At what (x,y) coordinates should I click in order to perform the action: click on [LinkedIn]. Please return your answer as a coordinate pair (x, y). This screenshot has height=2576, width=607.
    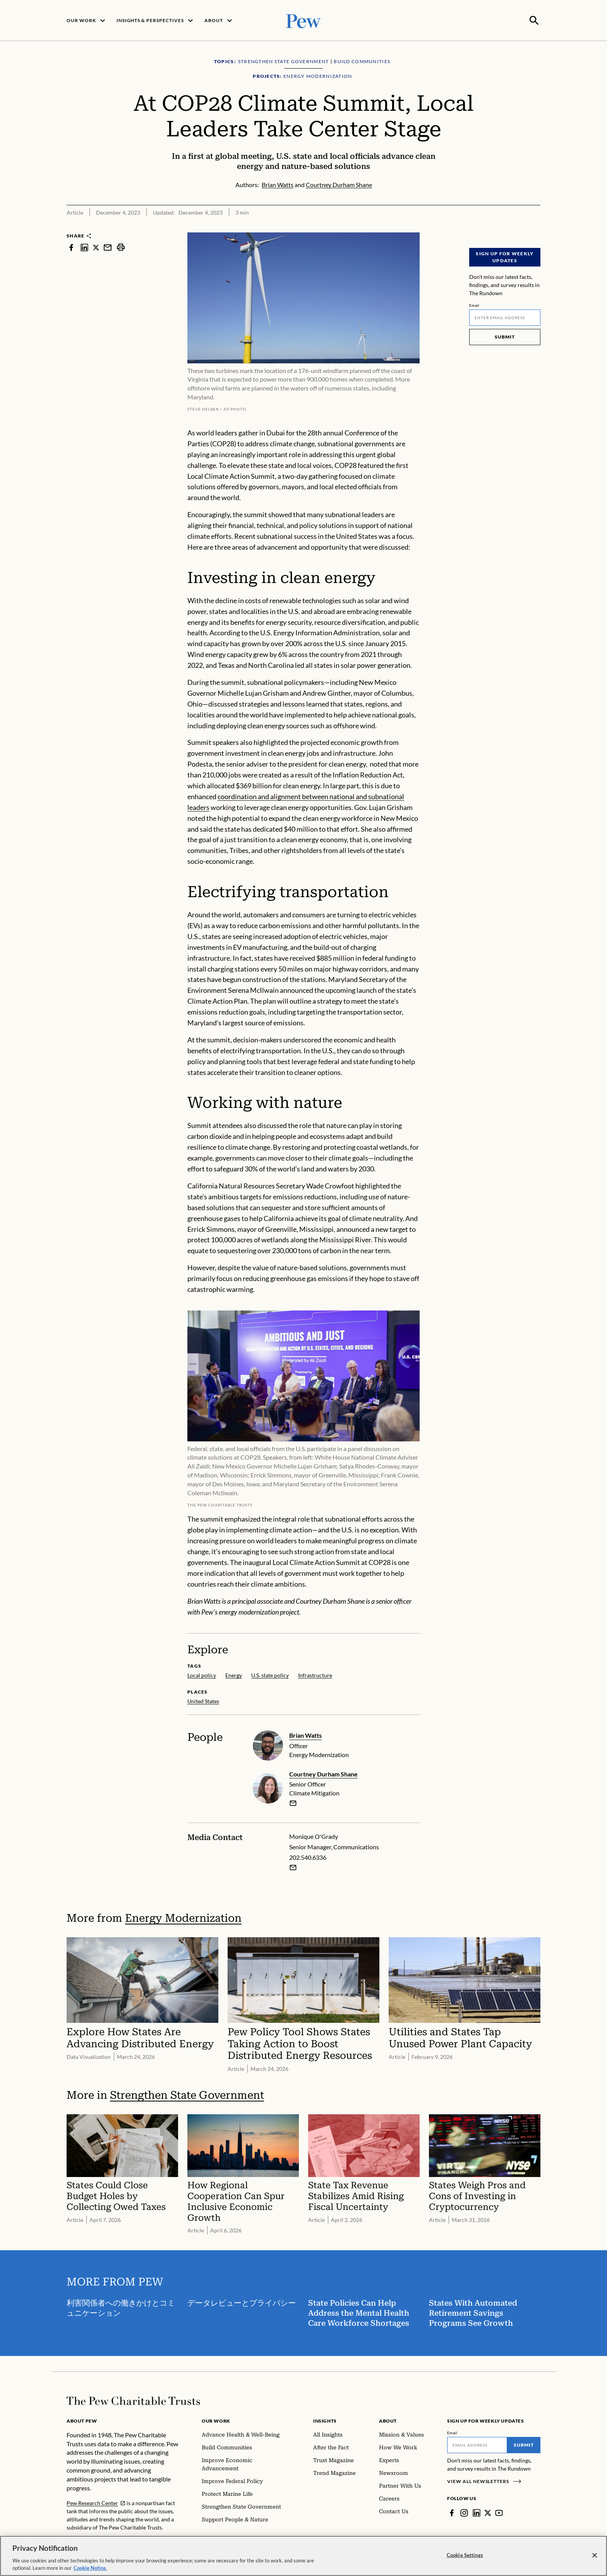
    Looking at the image, I should click on (476, 2512).